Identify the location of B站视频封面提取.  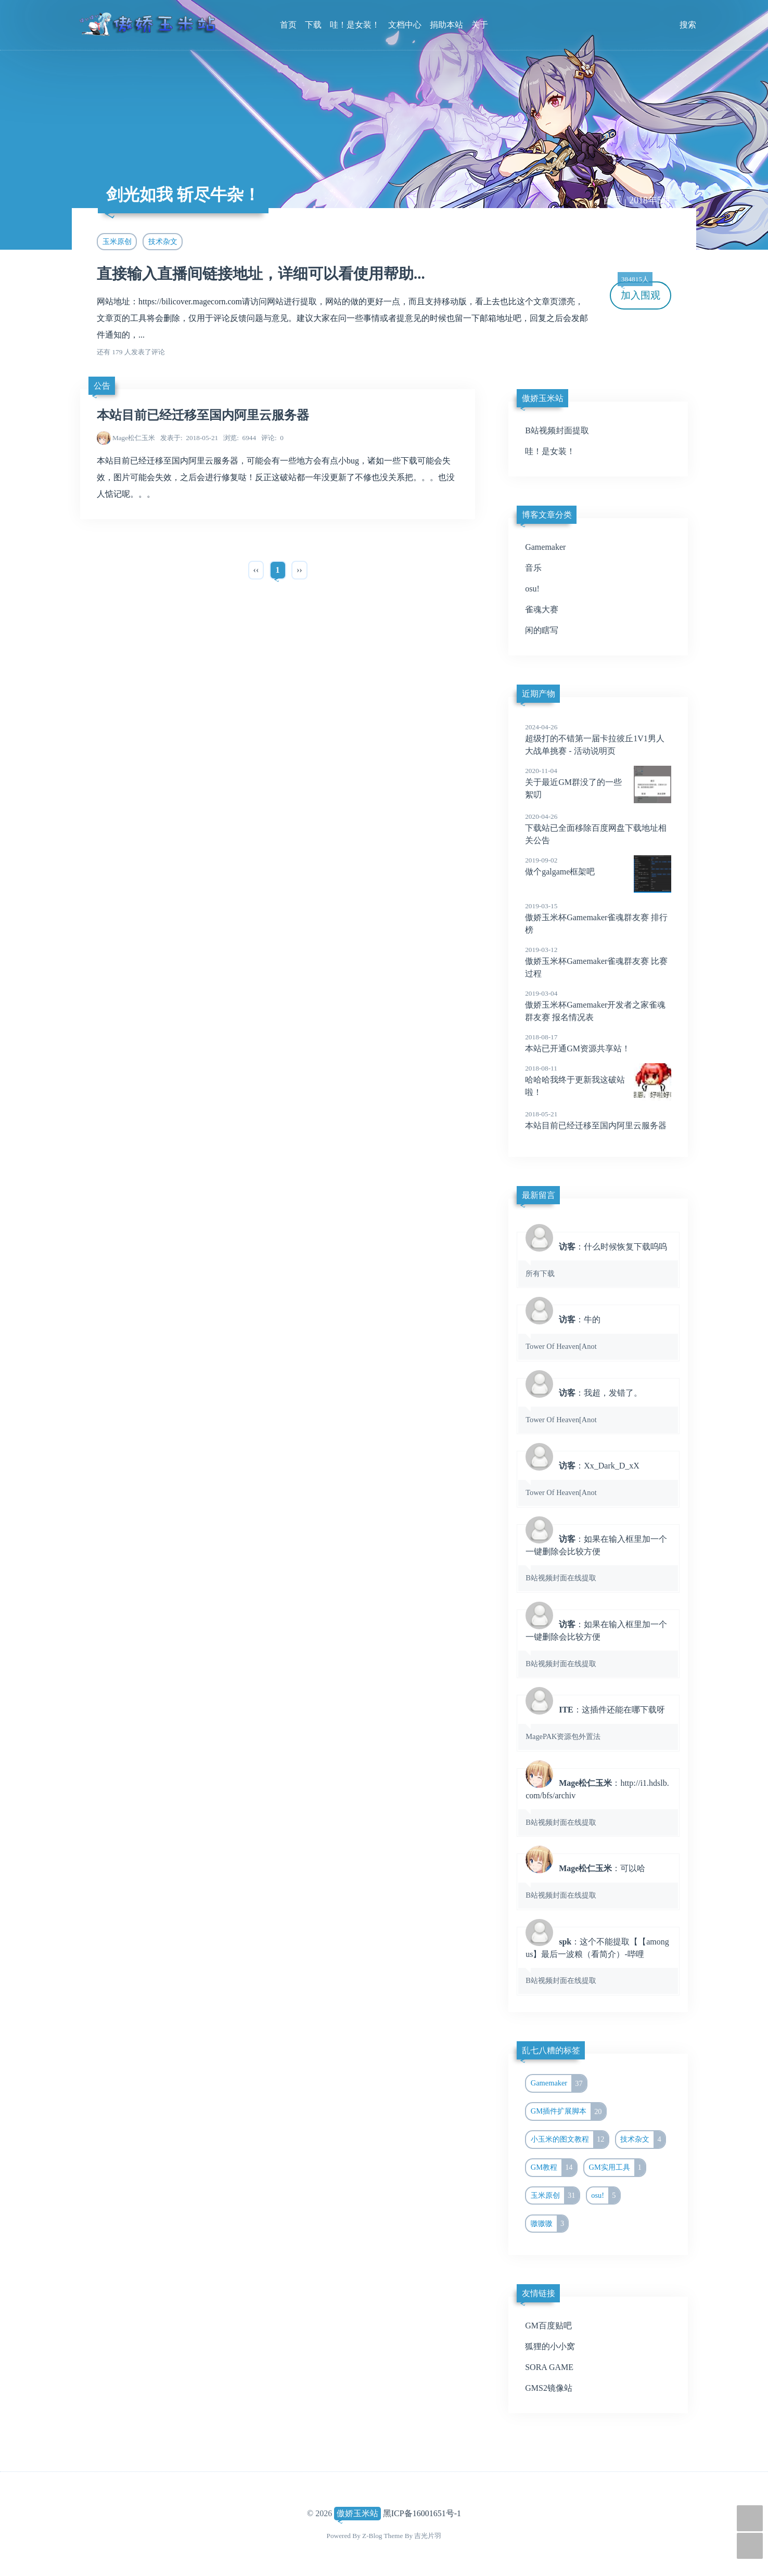
(557, 430).